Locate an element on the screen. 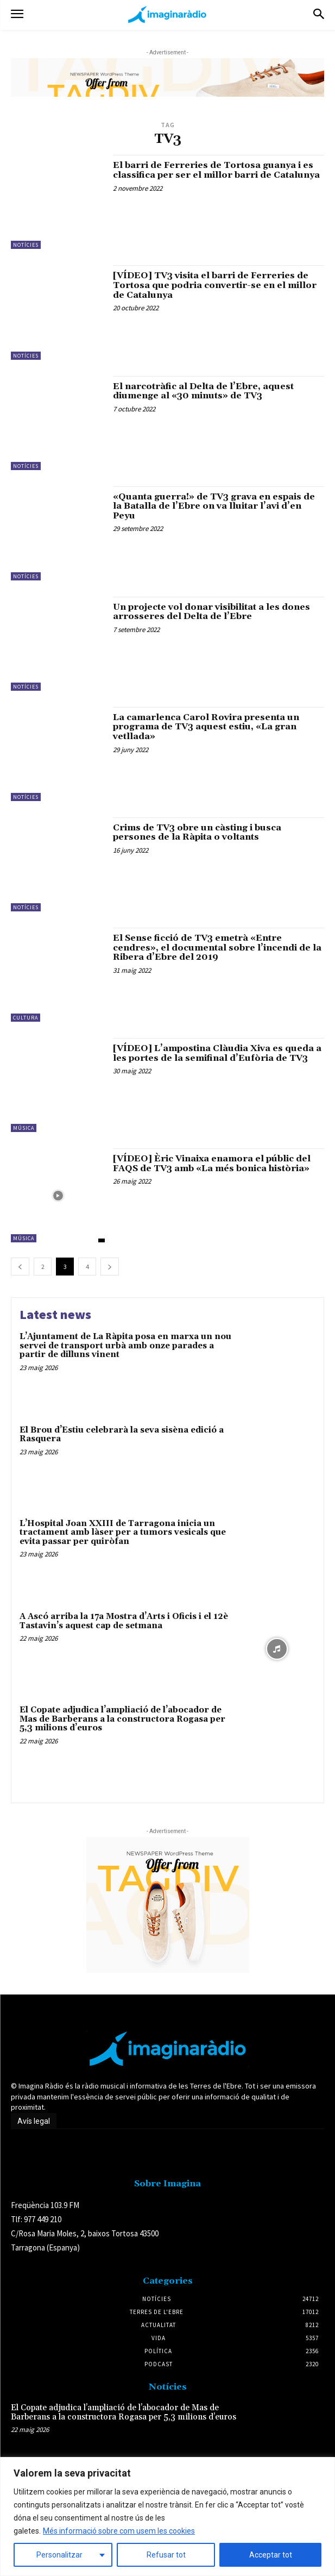 This screenshot has width=335, height=2576. [VÍDEO] Èric Vinaixa enamora el públic del FAQS de TV3 amb «La més bonica història» is located at coordinates (212, 1163).